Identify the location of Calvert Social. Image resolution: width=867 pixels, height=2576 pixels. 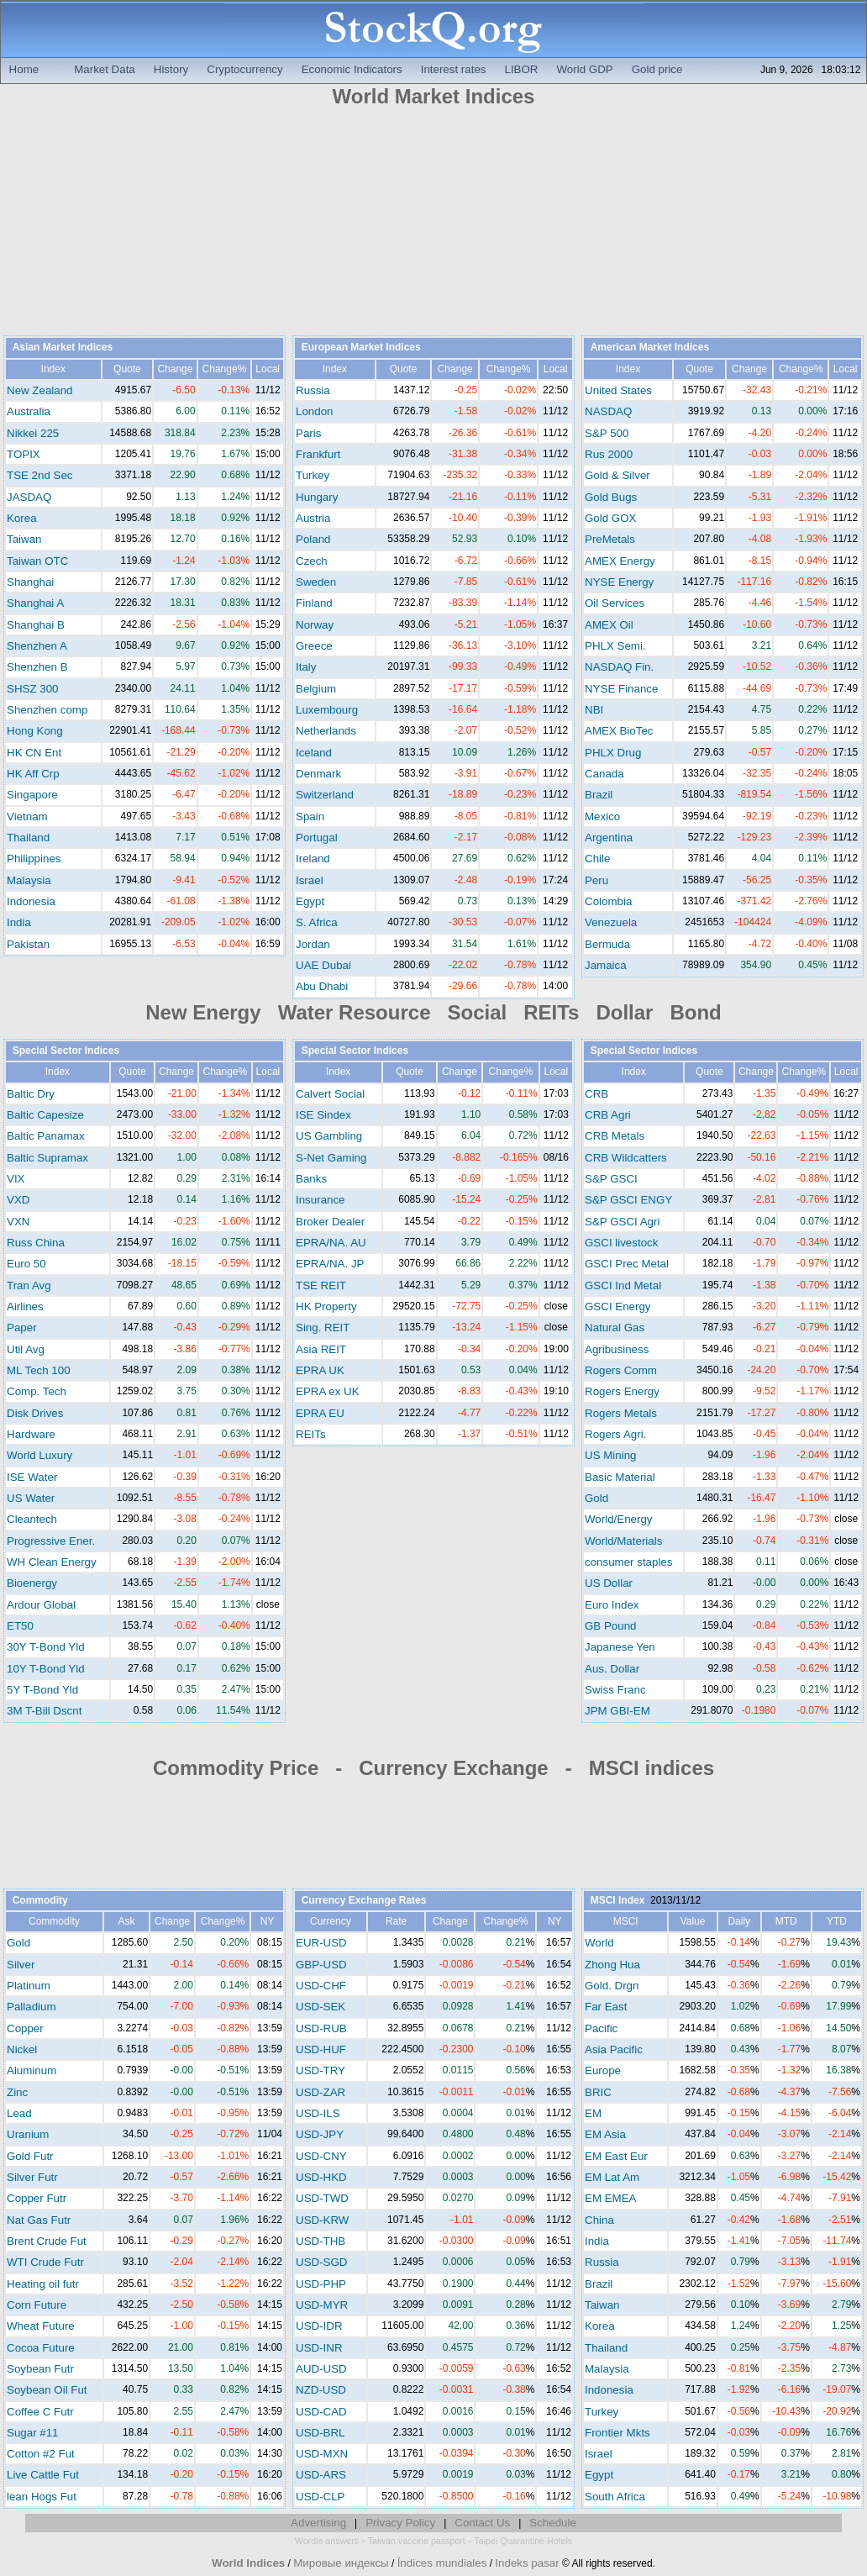
(330, 1094).